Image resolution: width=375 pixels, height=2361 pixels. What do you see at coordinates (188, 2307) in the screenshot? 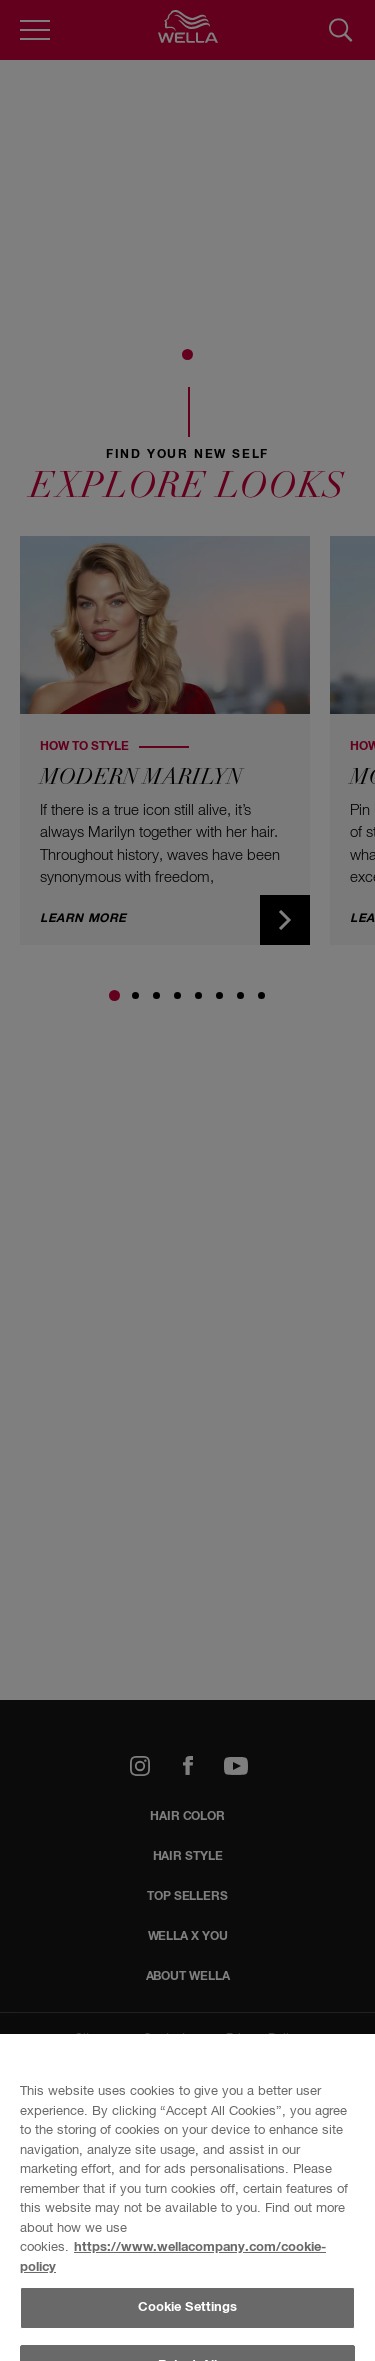
I see `Cookie Settings [Cookie Settings, Opens the preference center dialog]` at bounding box center [188, 2307].